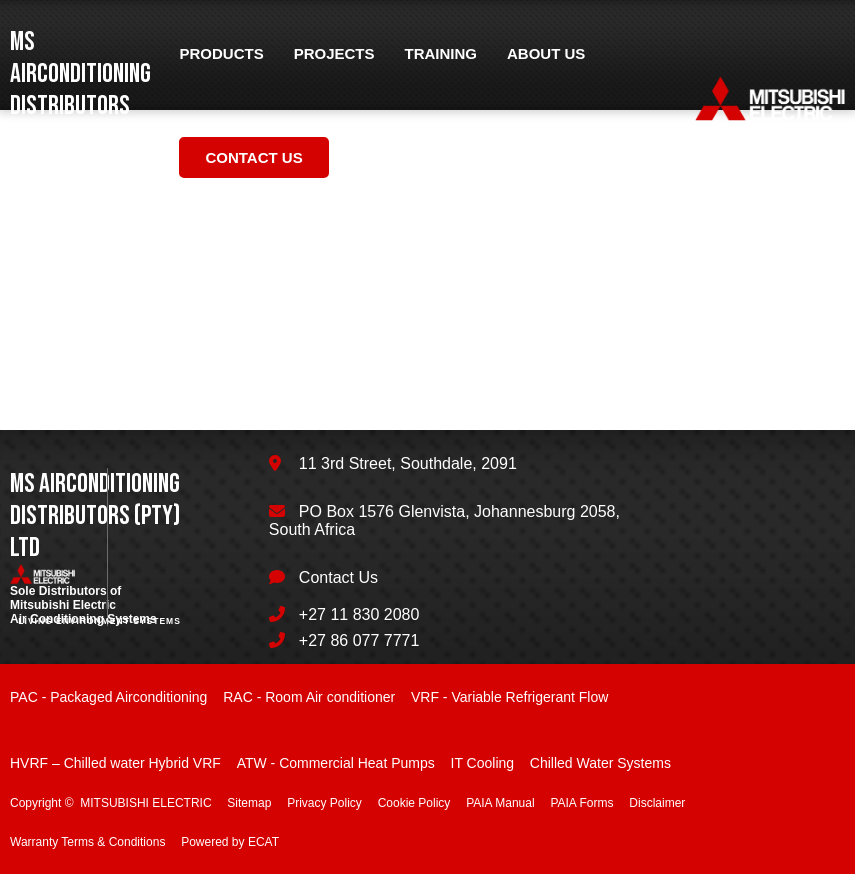  Describe the element at coordinates (249, 803) in the screenshot. I see `Sitemap` at that location.